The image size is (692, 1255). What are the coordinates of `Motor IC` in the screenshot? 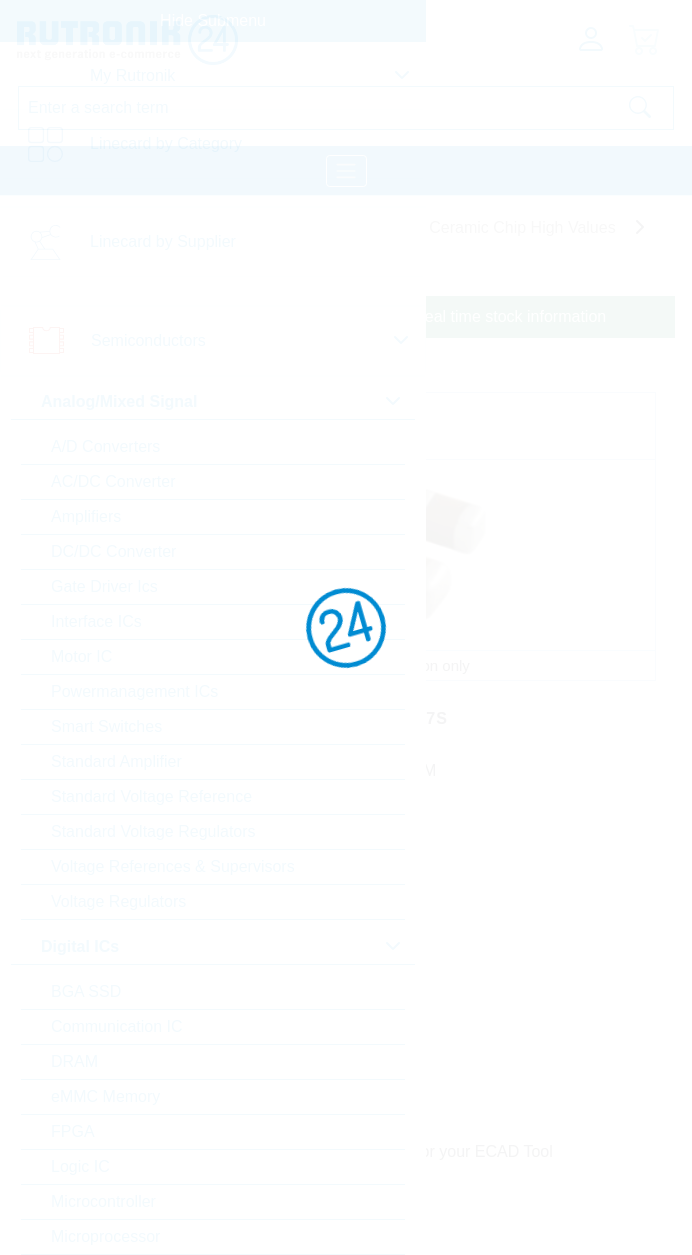 It's located at (81, 656).